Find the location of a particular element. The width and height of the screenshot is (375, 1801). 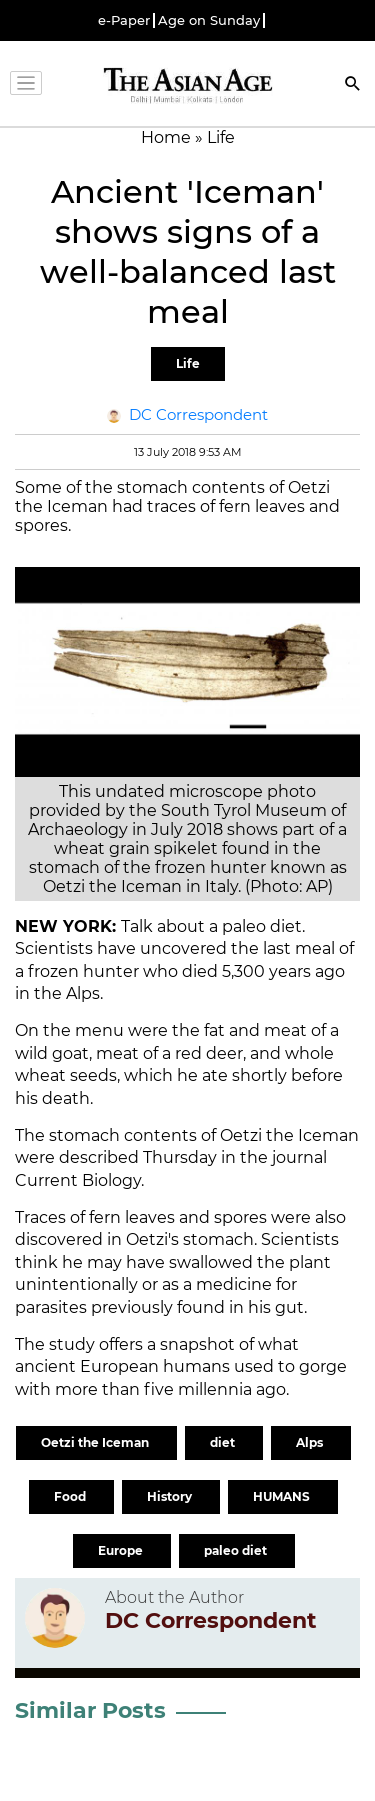

HUMANS is located at coordinates (283, 1496).